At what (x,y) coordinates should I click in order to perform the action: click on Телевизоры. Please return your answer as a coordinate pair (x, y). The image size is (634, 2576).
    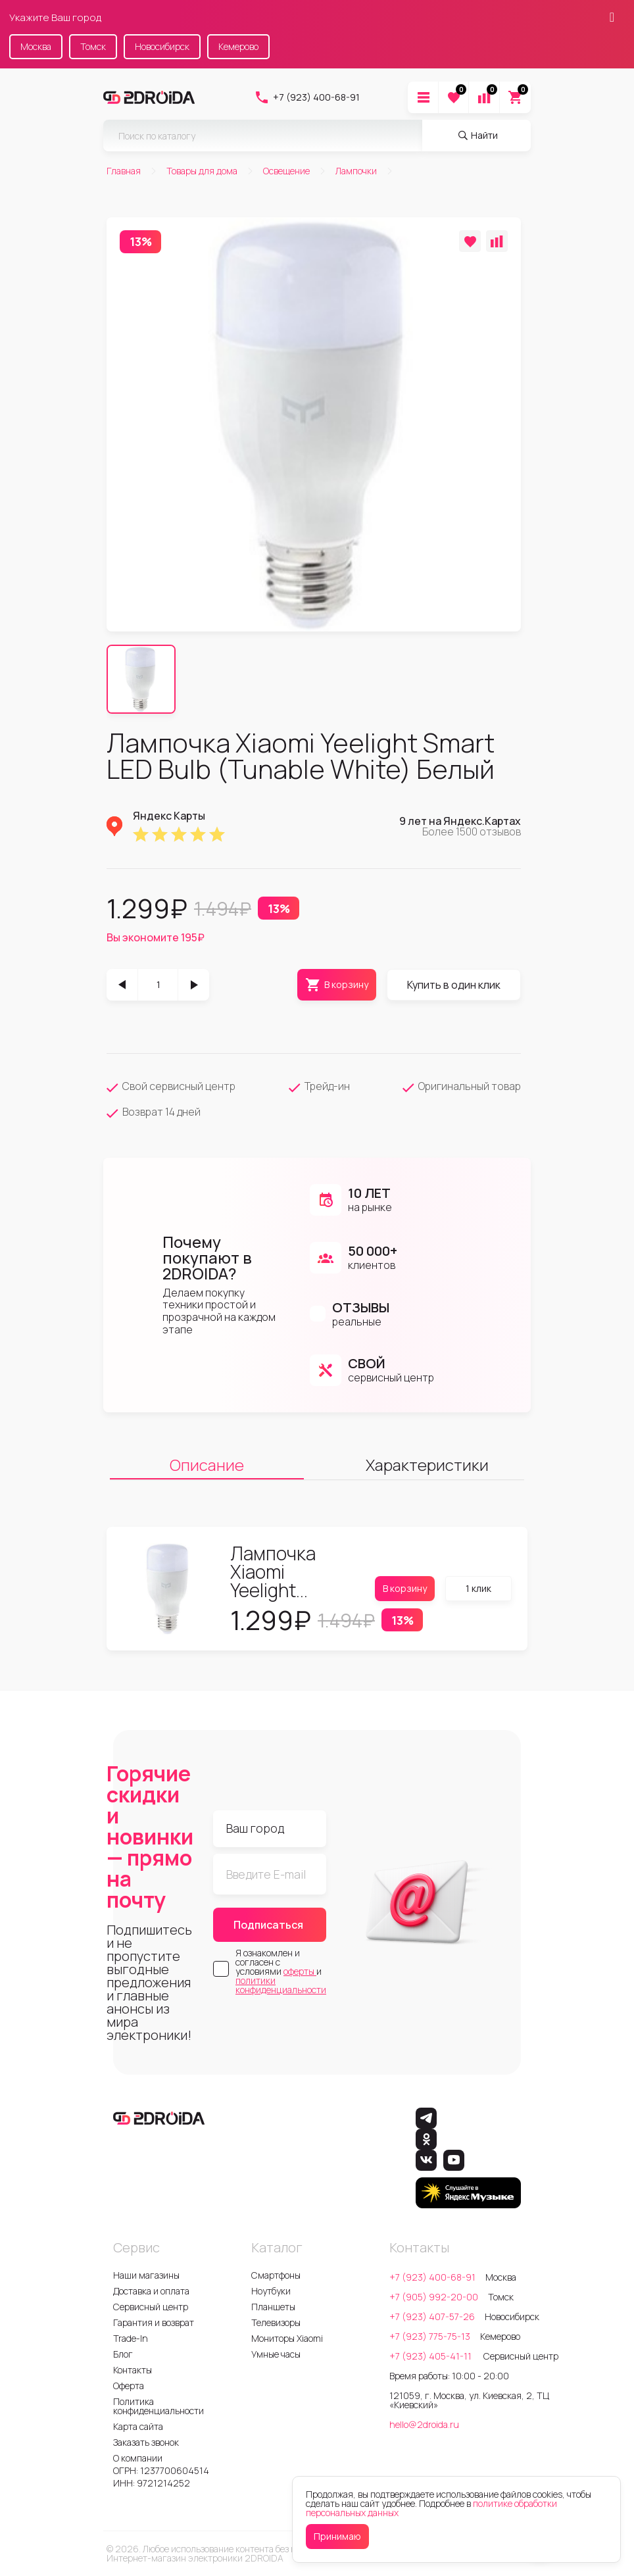
    Looking at the image, I should click on (276, 2322).